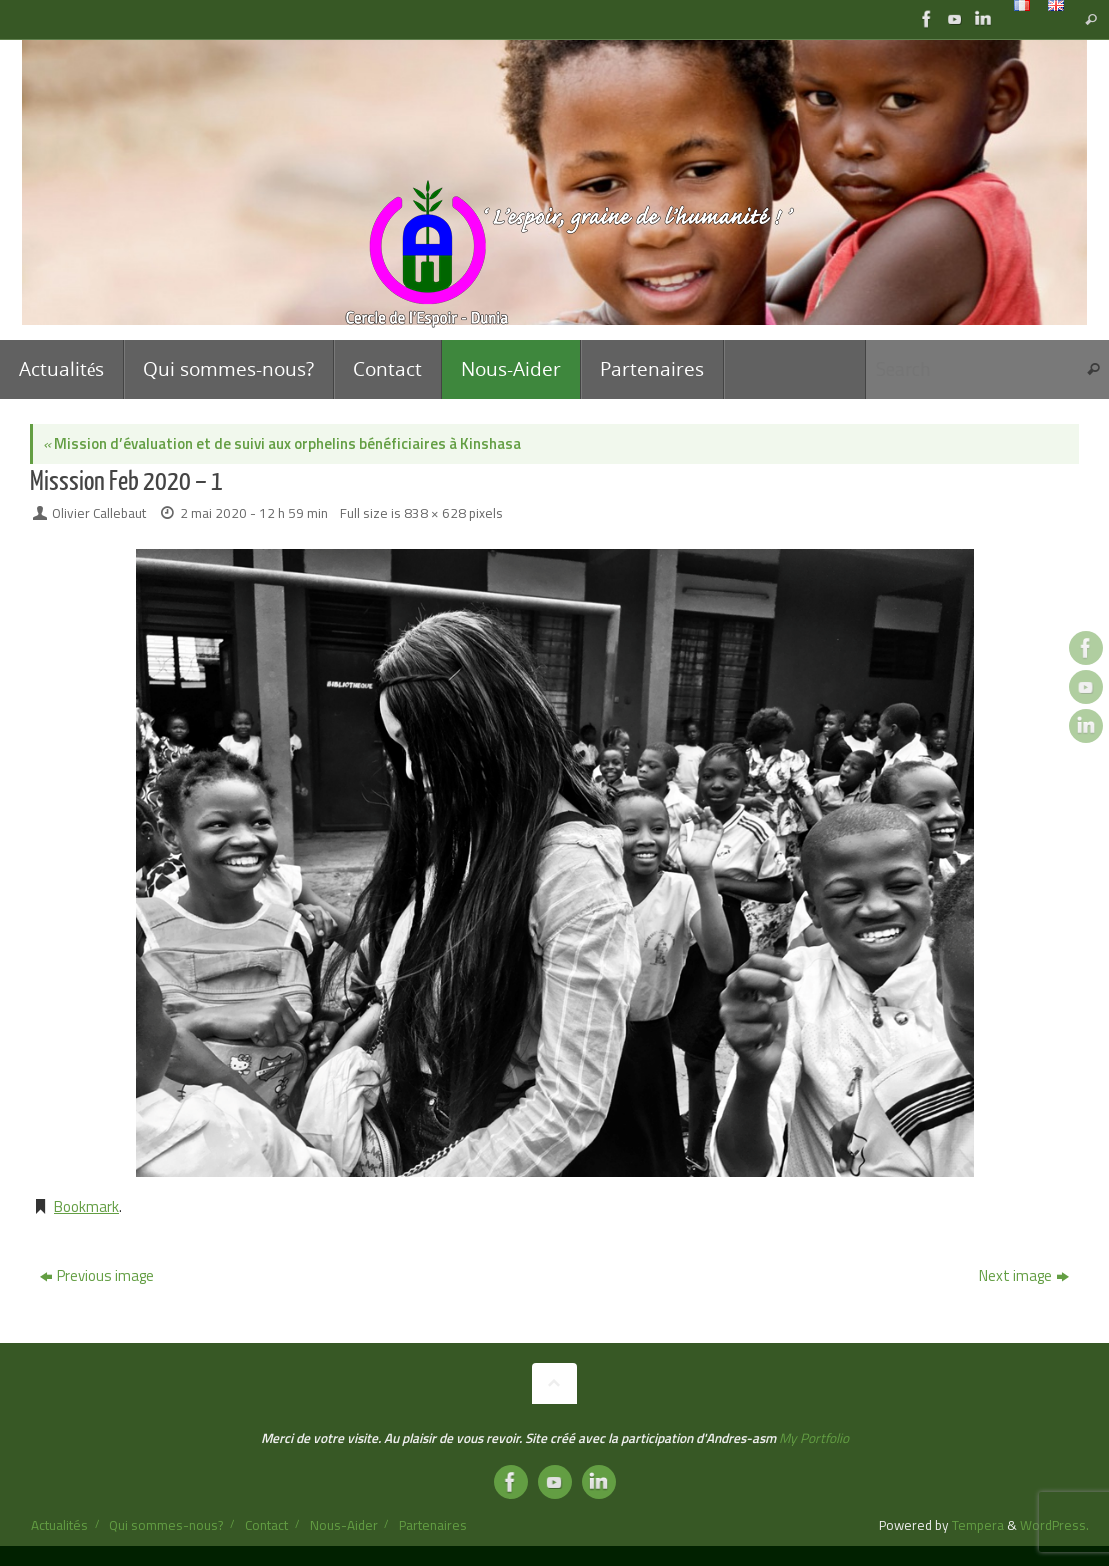  I want to click on Bookmark, so click(86, 1206).